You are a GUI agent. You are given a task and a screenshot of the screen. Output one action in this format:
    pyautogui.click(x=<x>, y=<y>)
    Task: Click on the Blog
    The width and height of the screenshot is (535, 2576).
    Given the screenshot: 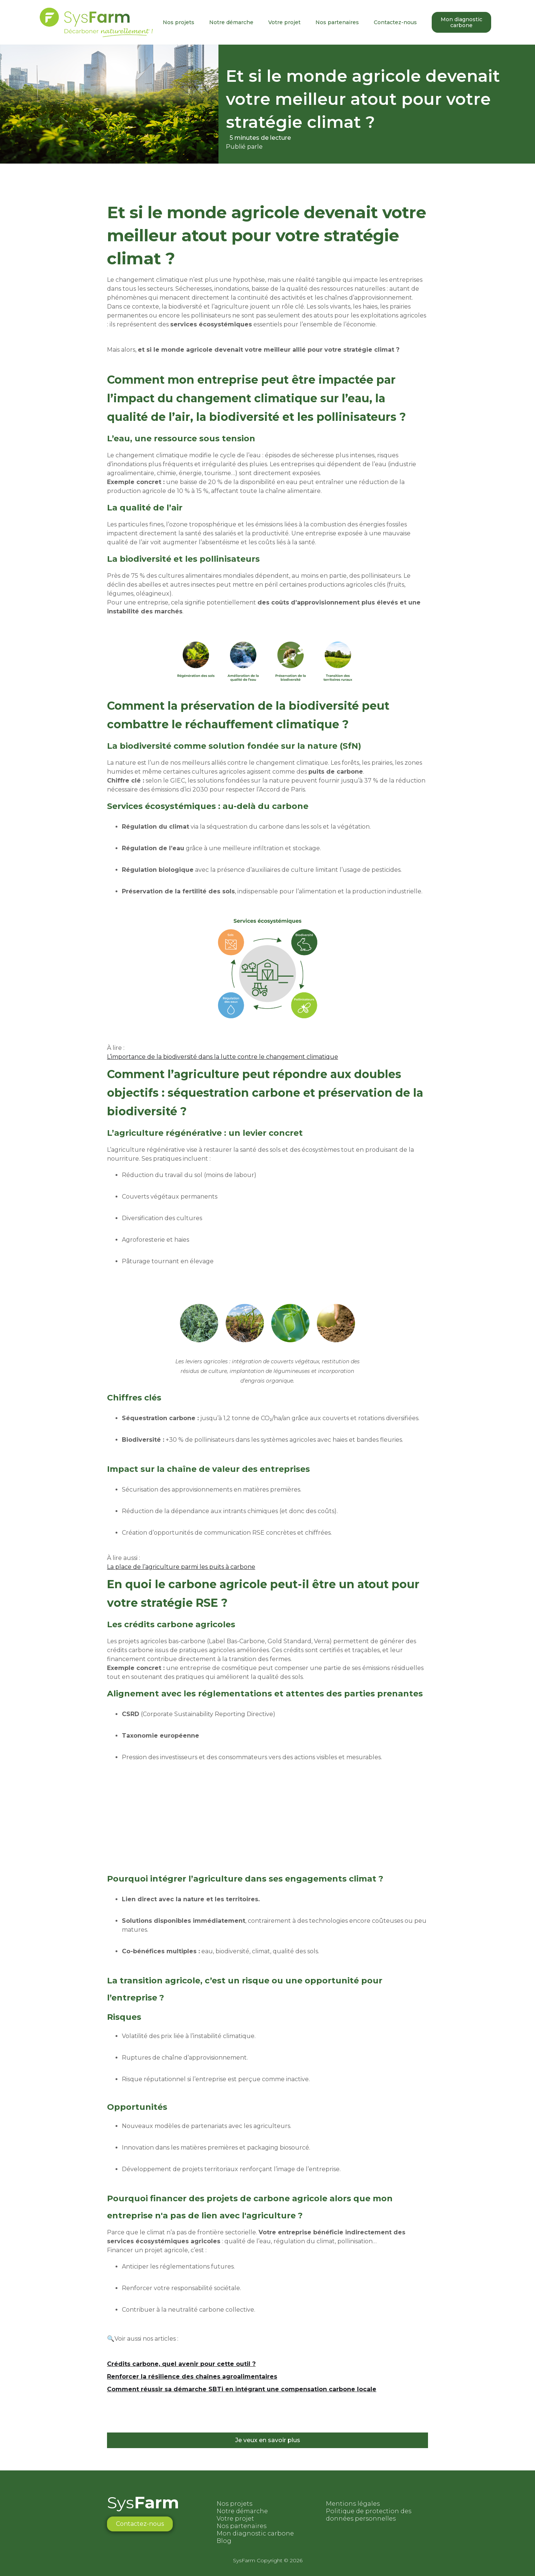 What is the action you would take?
    pyautogui.click(x=224, y=2540)
    